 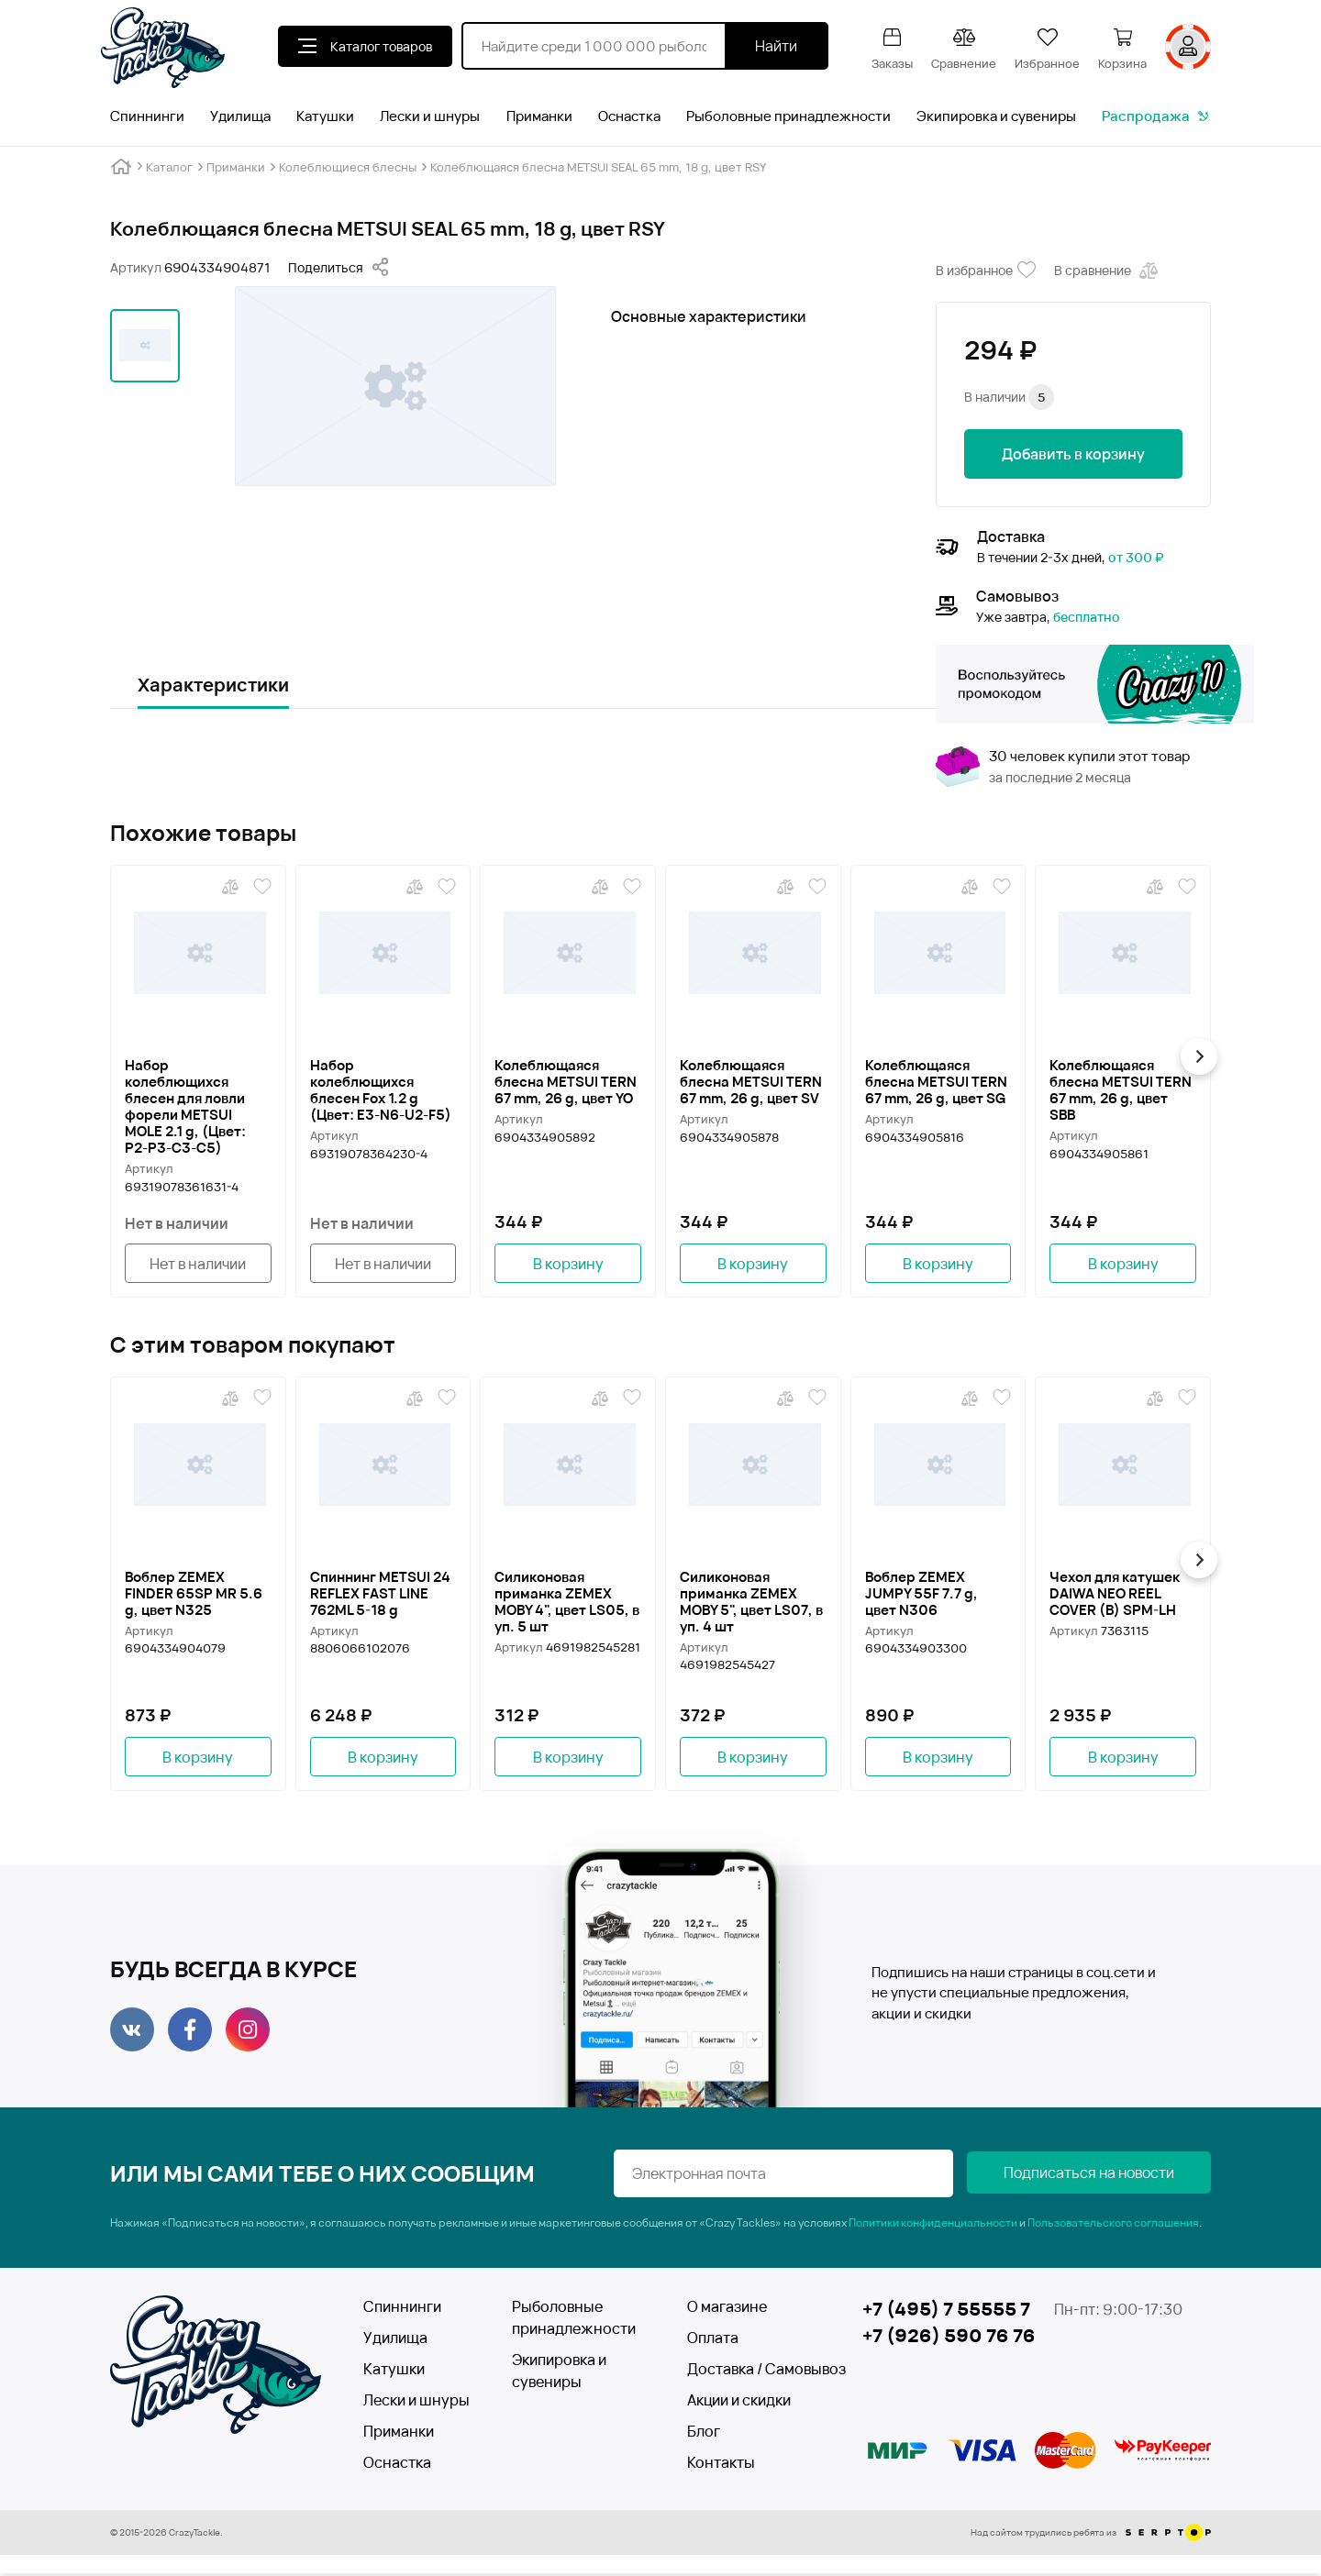 I want to click on Катушки, so click(x=325, y=116).